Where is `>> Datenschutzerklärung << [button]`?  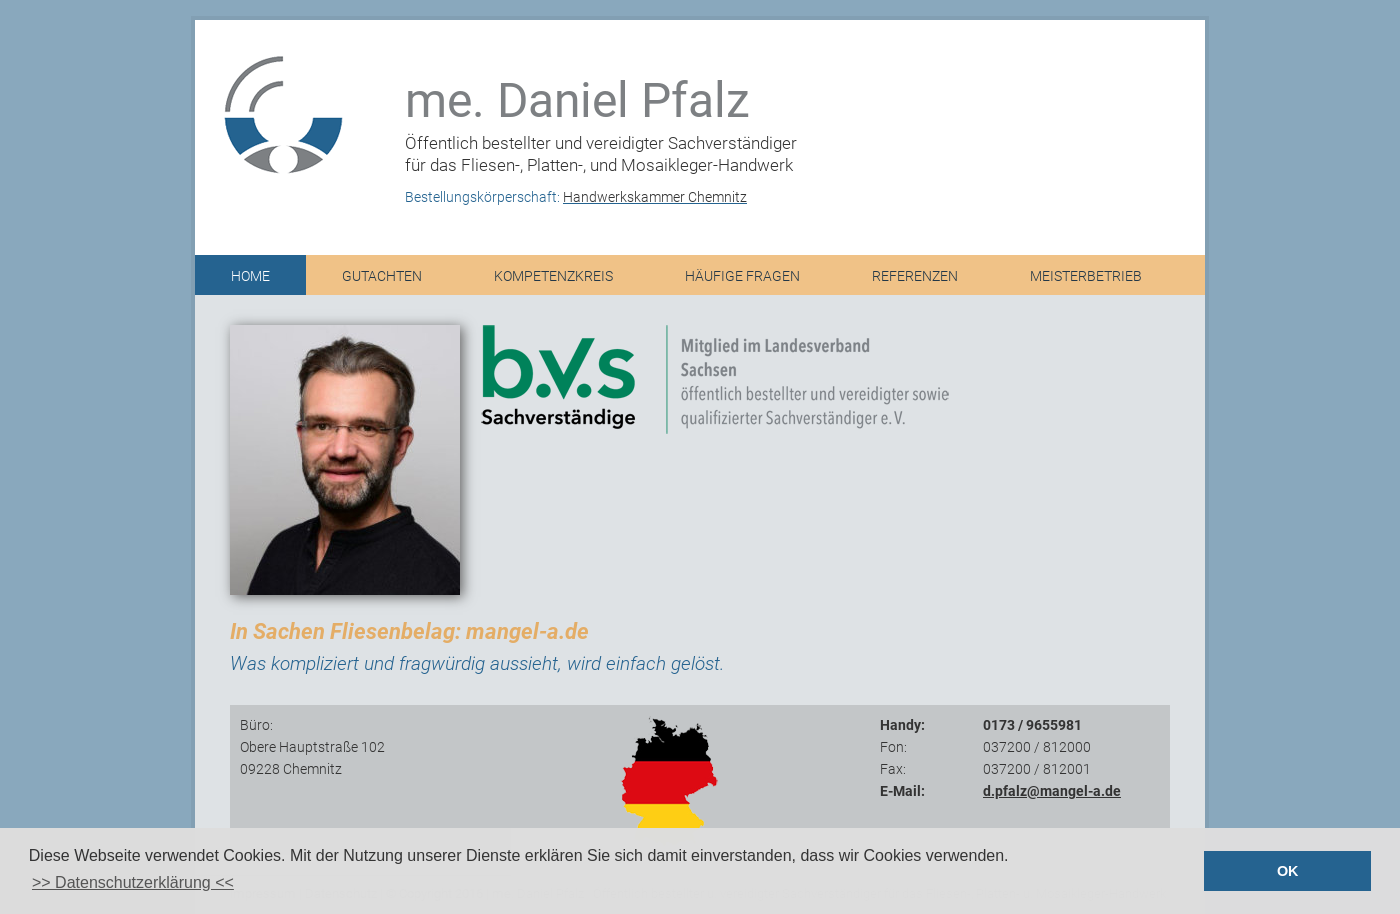
>> Datenschutzerklärung << [button] is located at coordinates (133, 882).